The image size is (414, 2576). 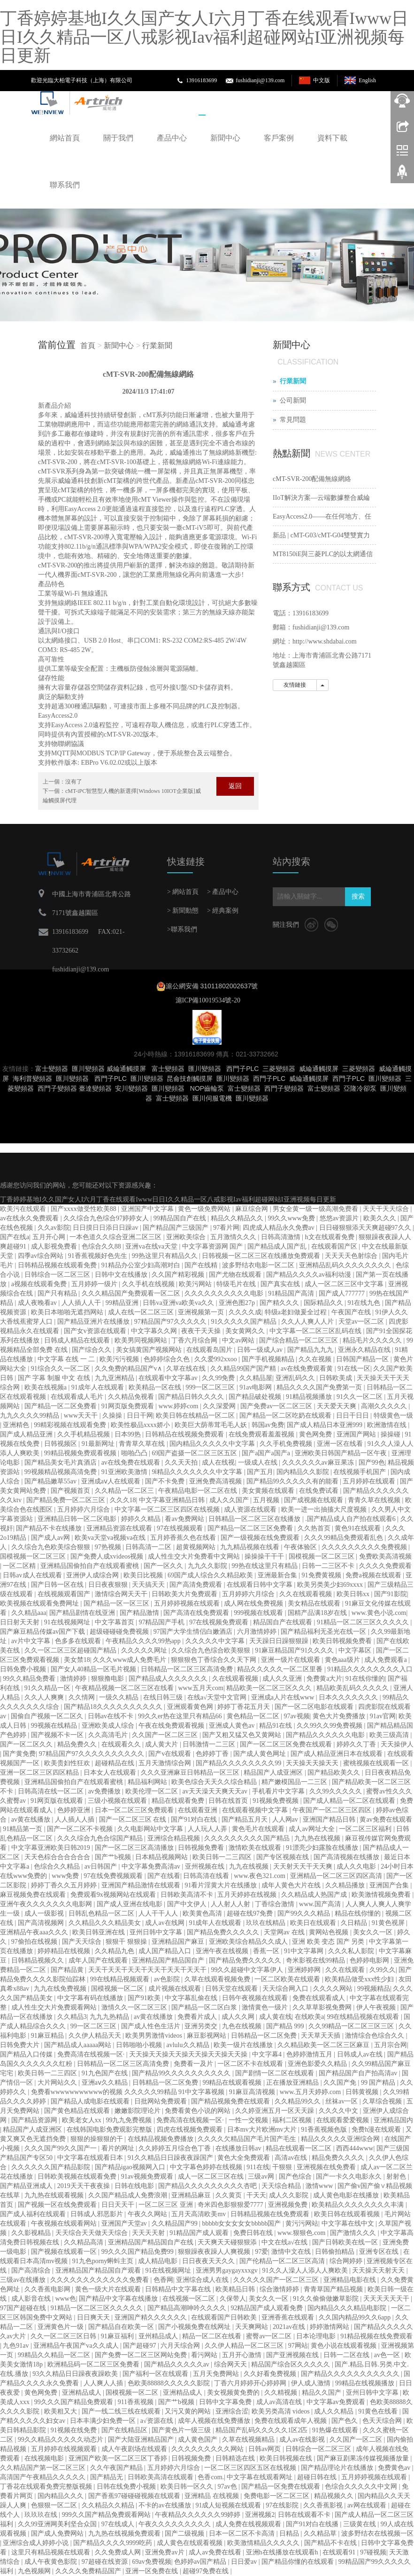 I want to click on 成人在线一区二区三区, so click(x=142, y=1312).